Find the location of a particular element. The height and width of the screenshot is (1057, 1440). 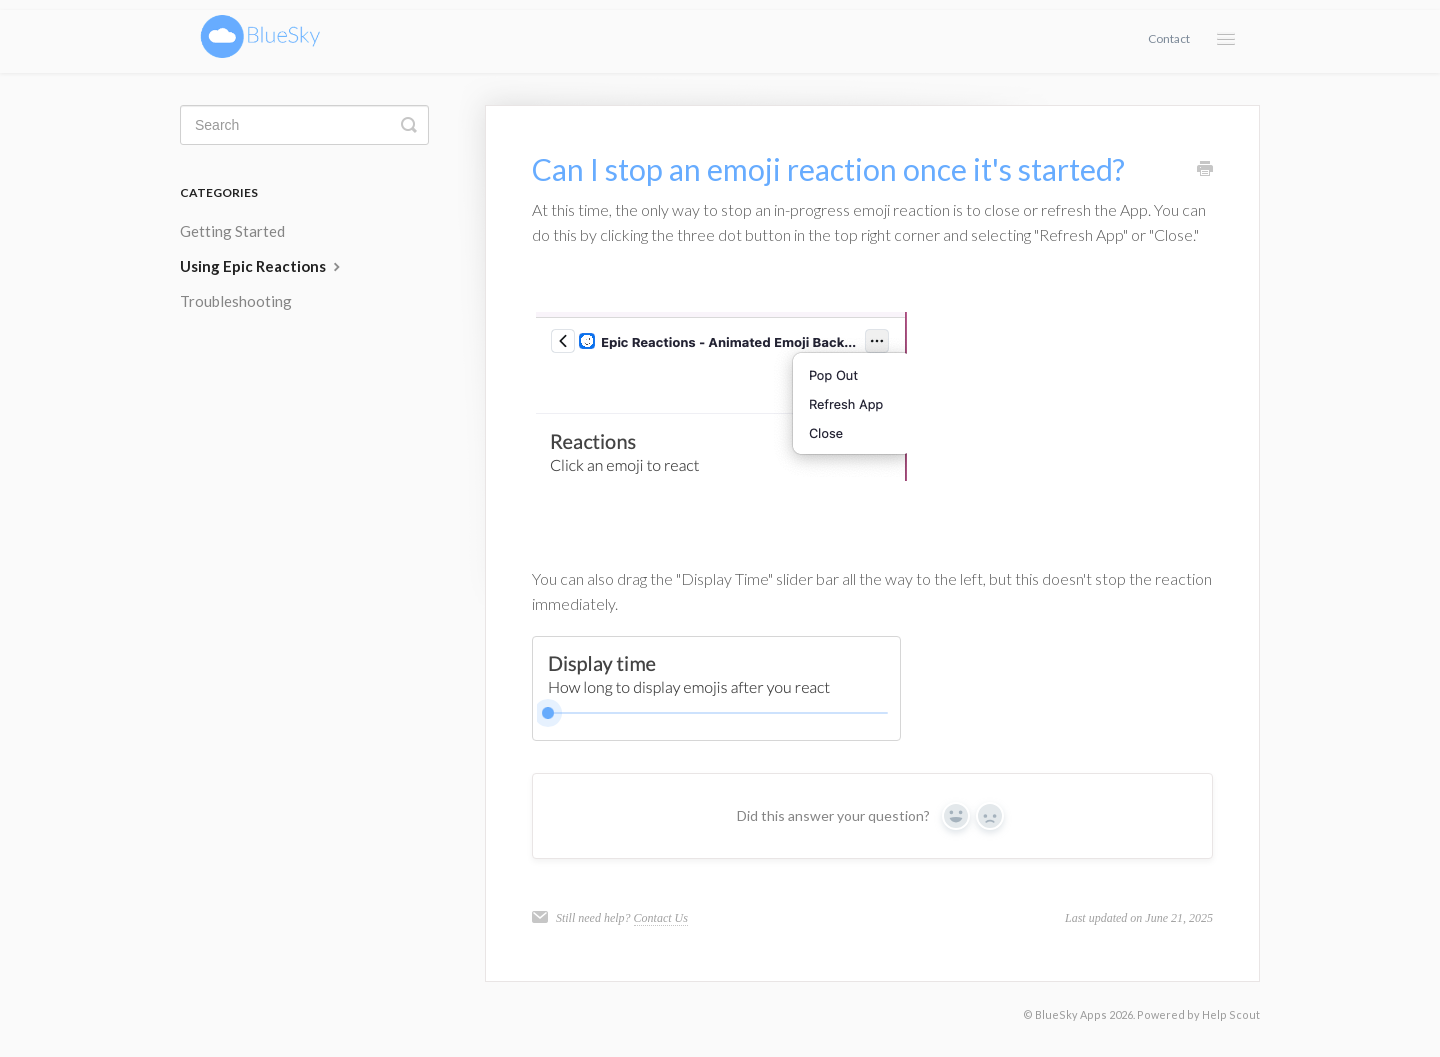

[Print this Article] is located at coordinates (1205, 170).